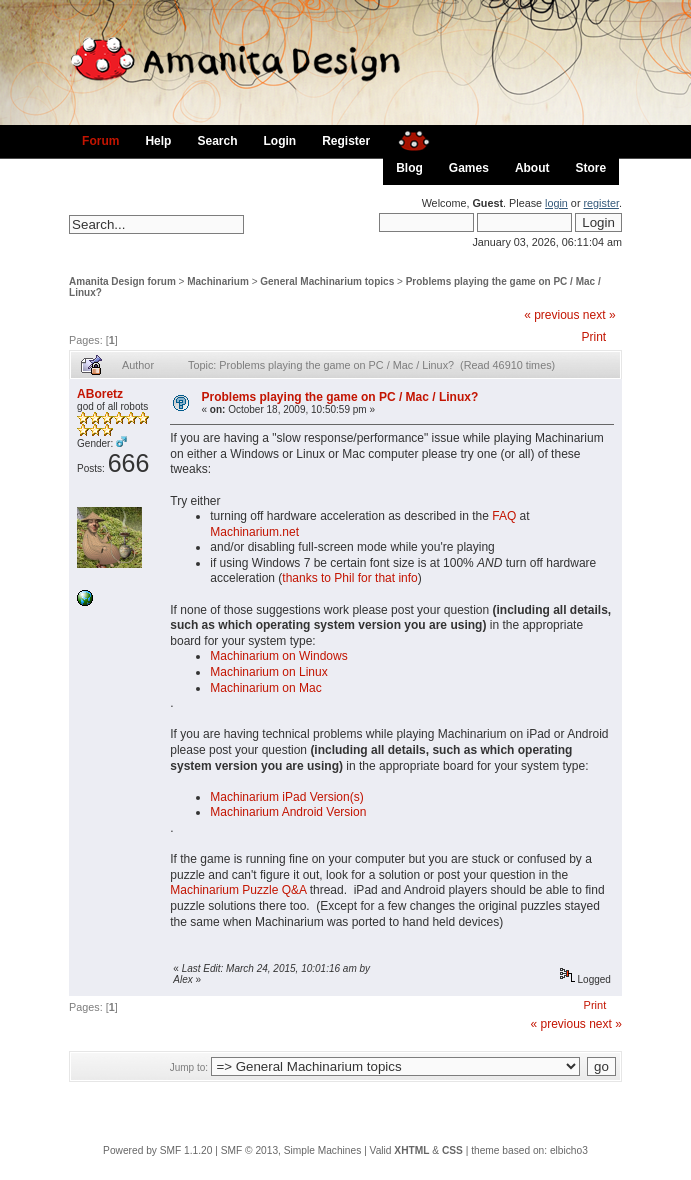 The image size is (691, 1180). What do you see at coordinates (504, 516) in the screenshot?
I see `FAQ` at bounding box center [504, 516].